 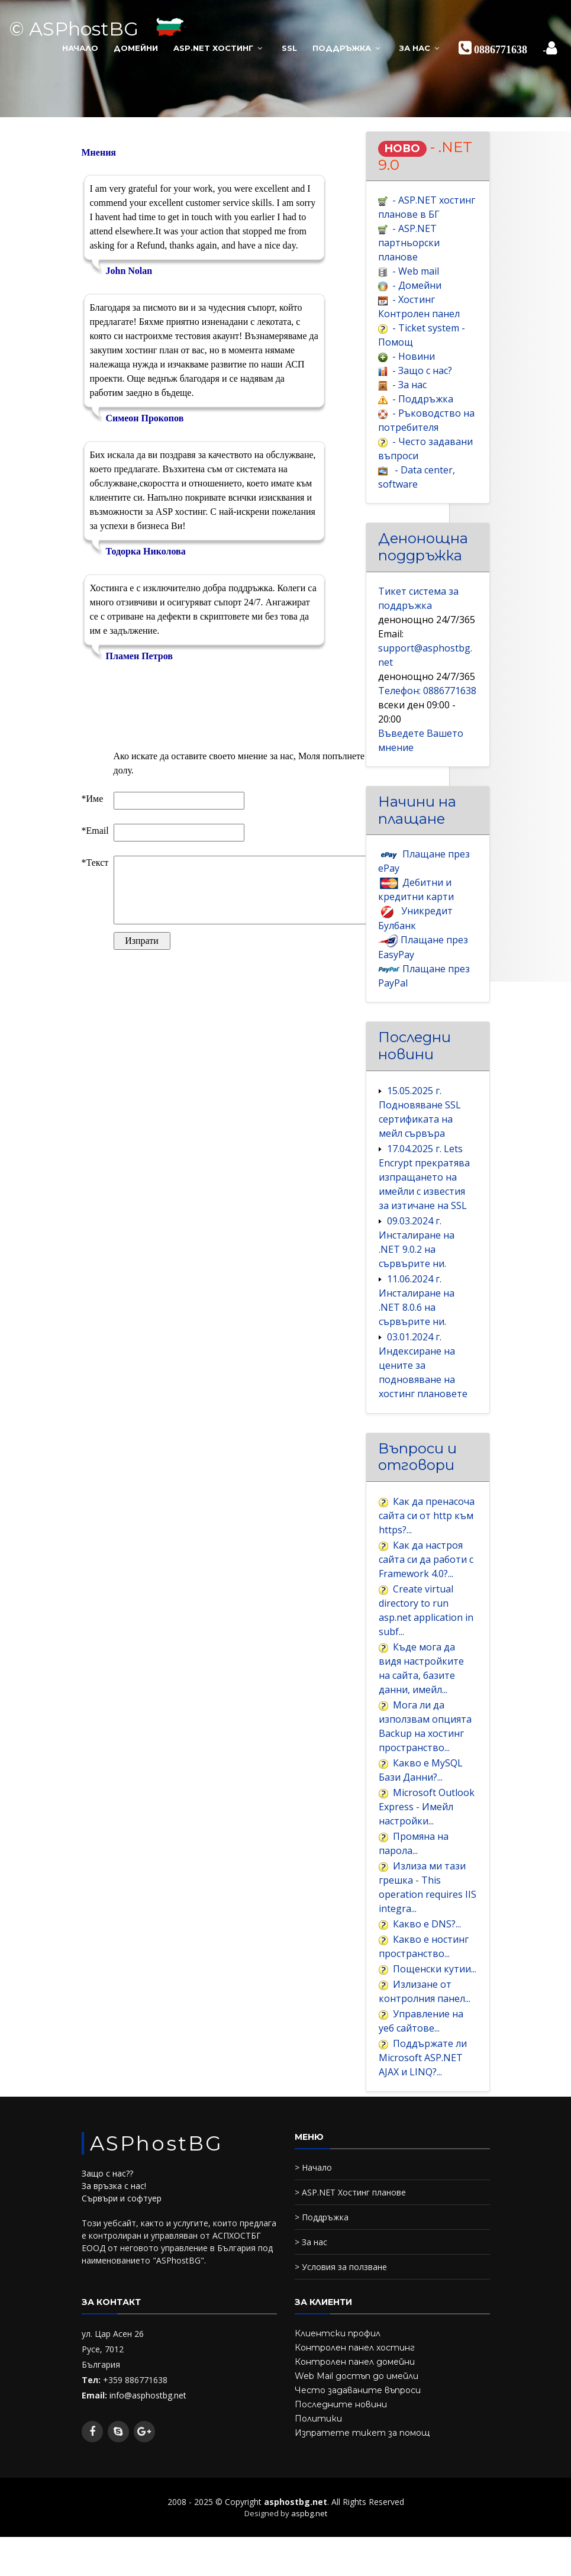 I want to click on Контролен панел хостинг, so click(x=355, y=2403).